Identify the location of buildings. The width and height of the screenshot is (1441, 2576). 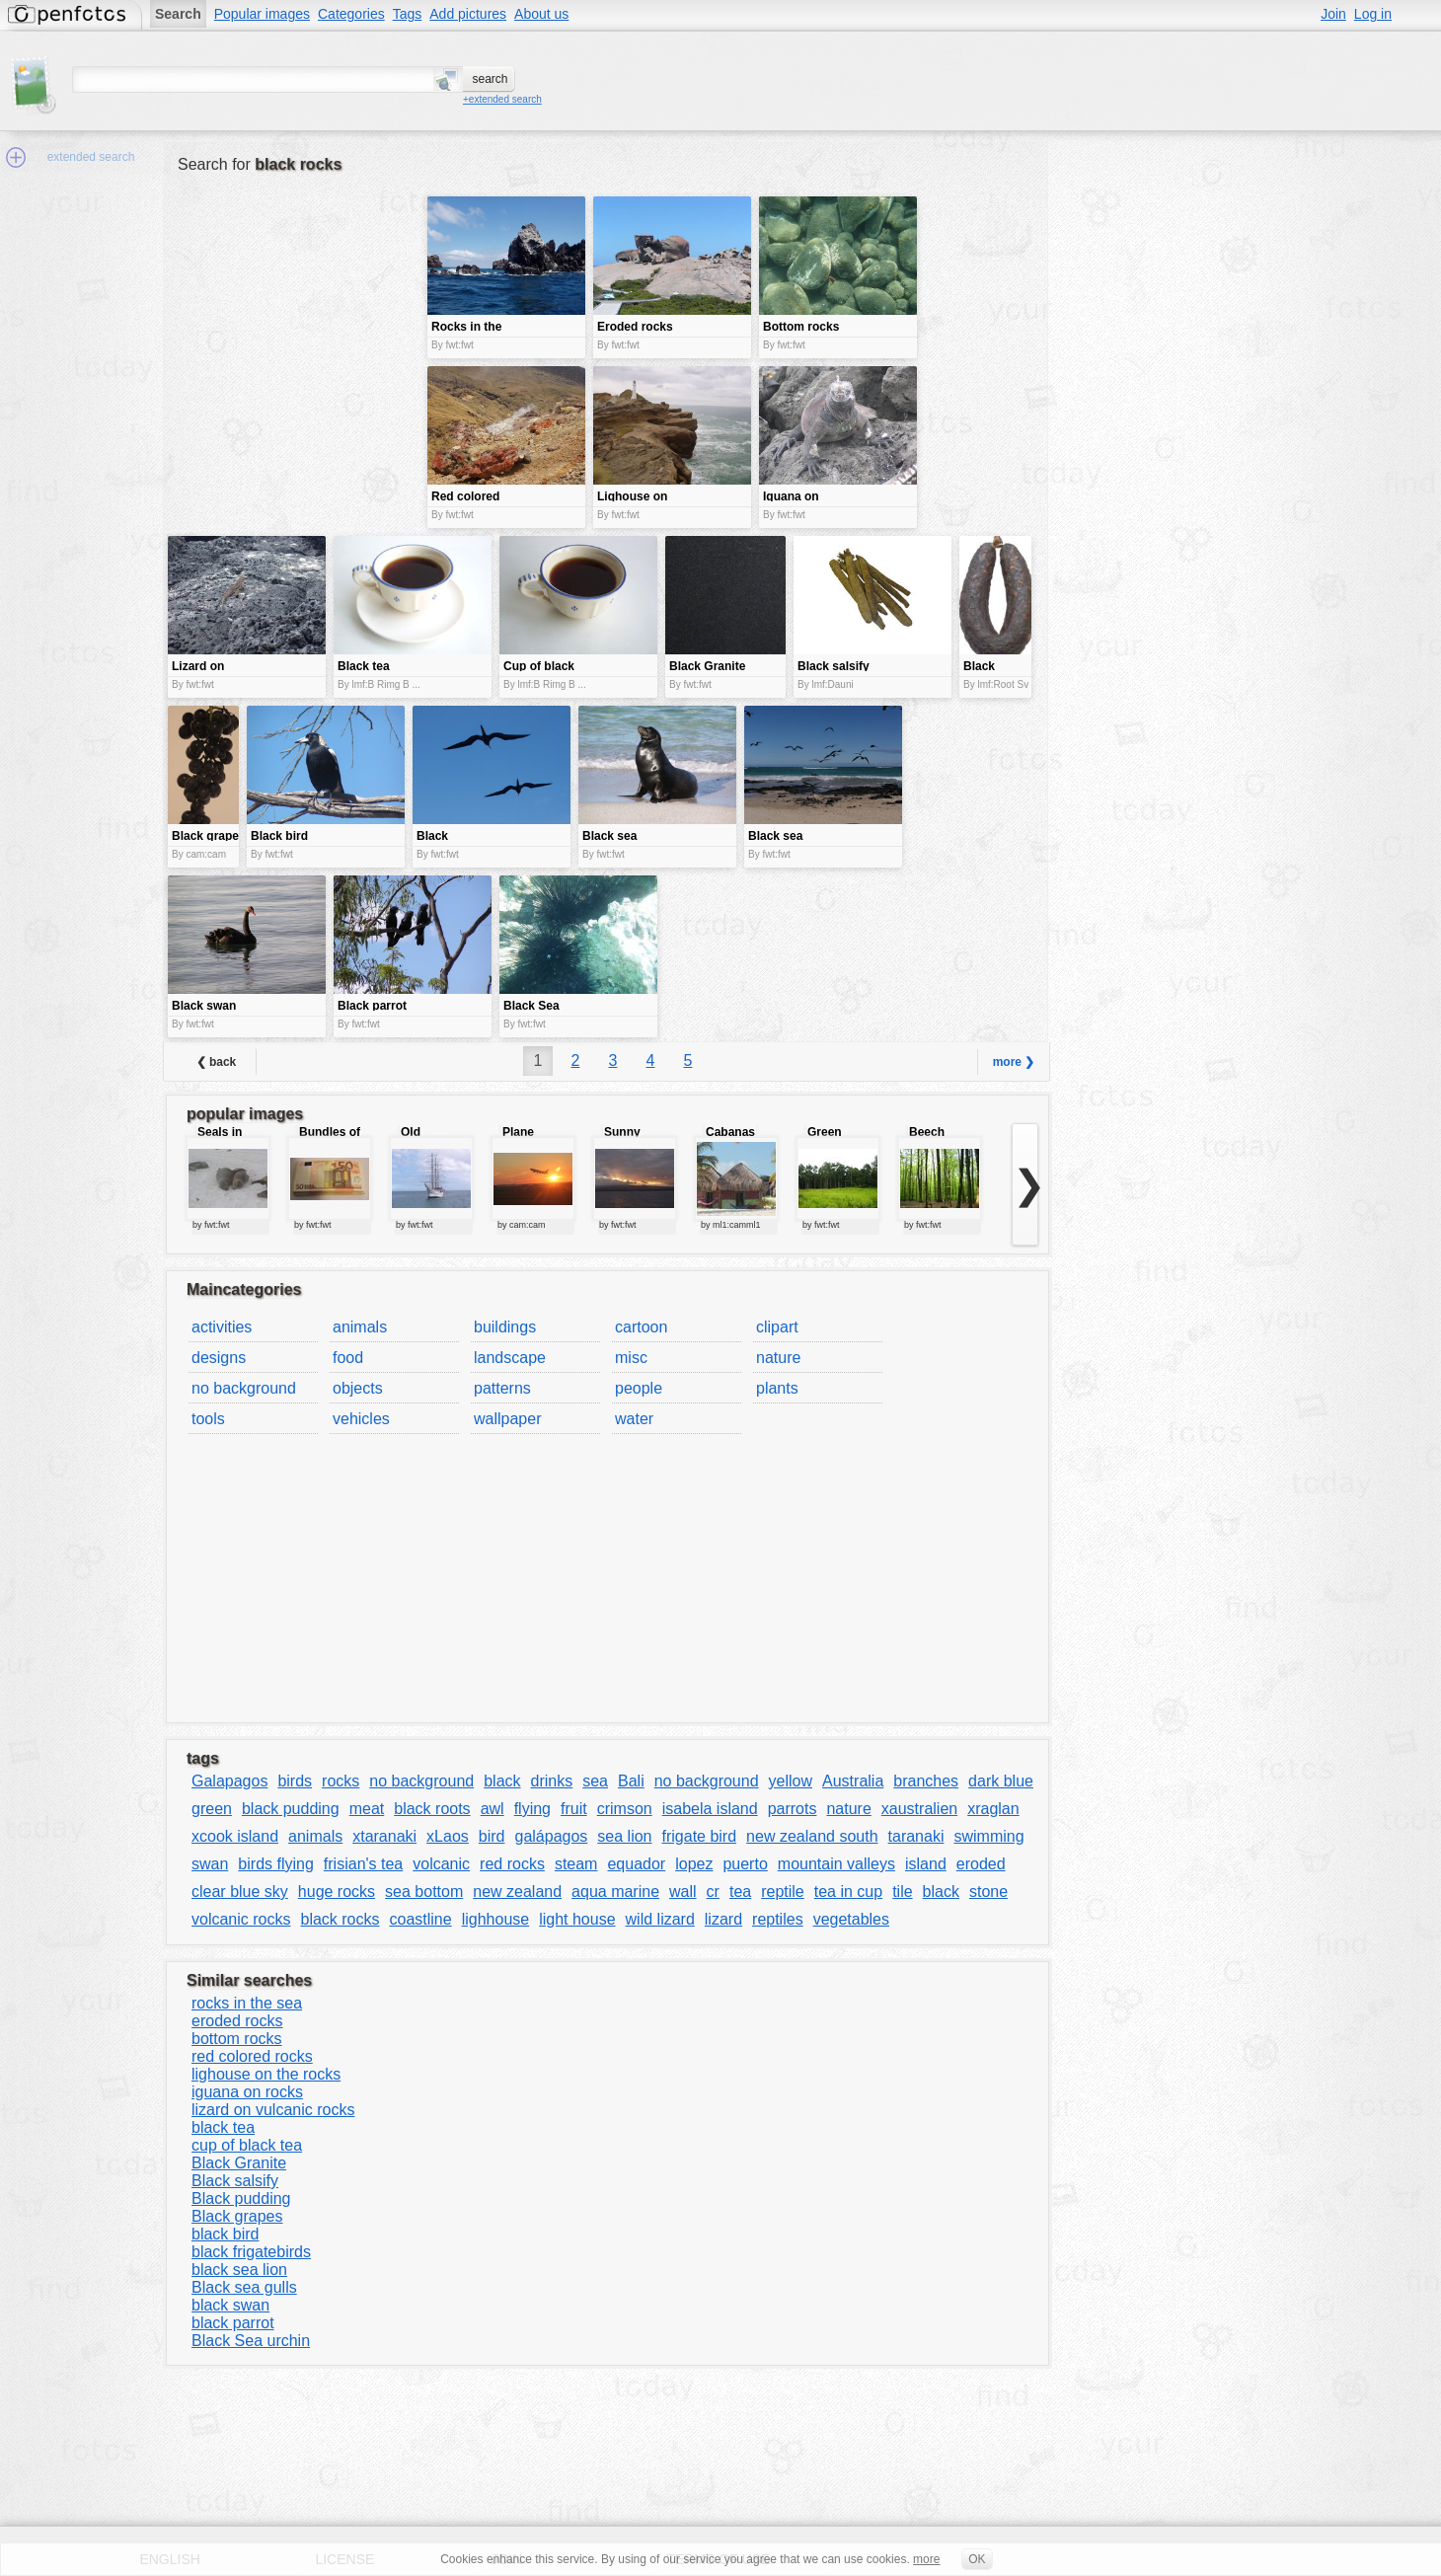
(505, 1327).